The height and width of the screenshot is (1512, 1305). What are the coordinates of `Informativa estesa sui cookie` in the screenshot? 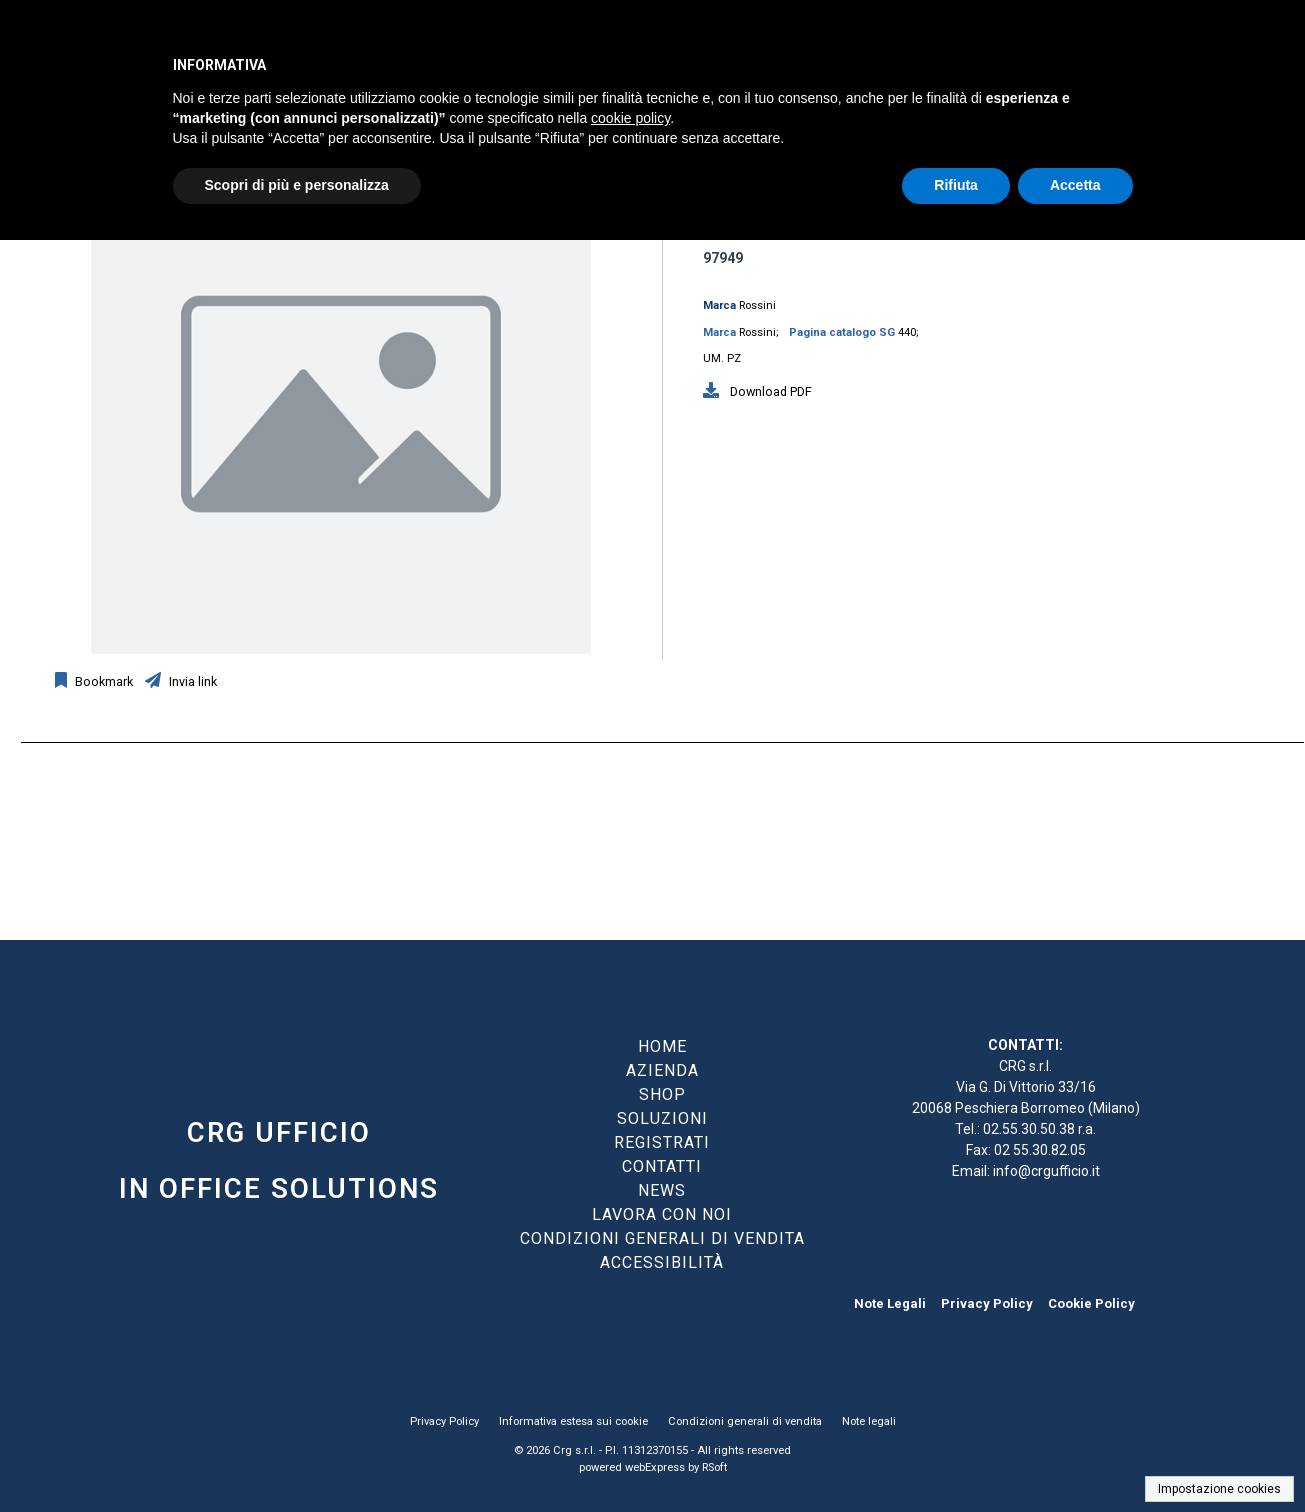 It's located at (573, 1421).